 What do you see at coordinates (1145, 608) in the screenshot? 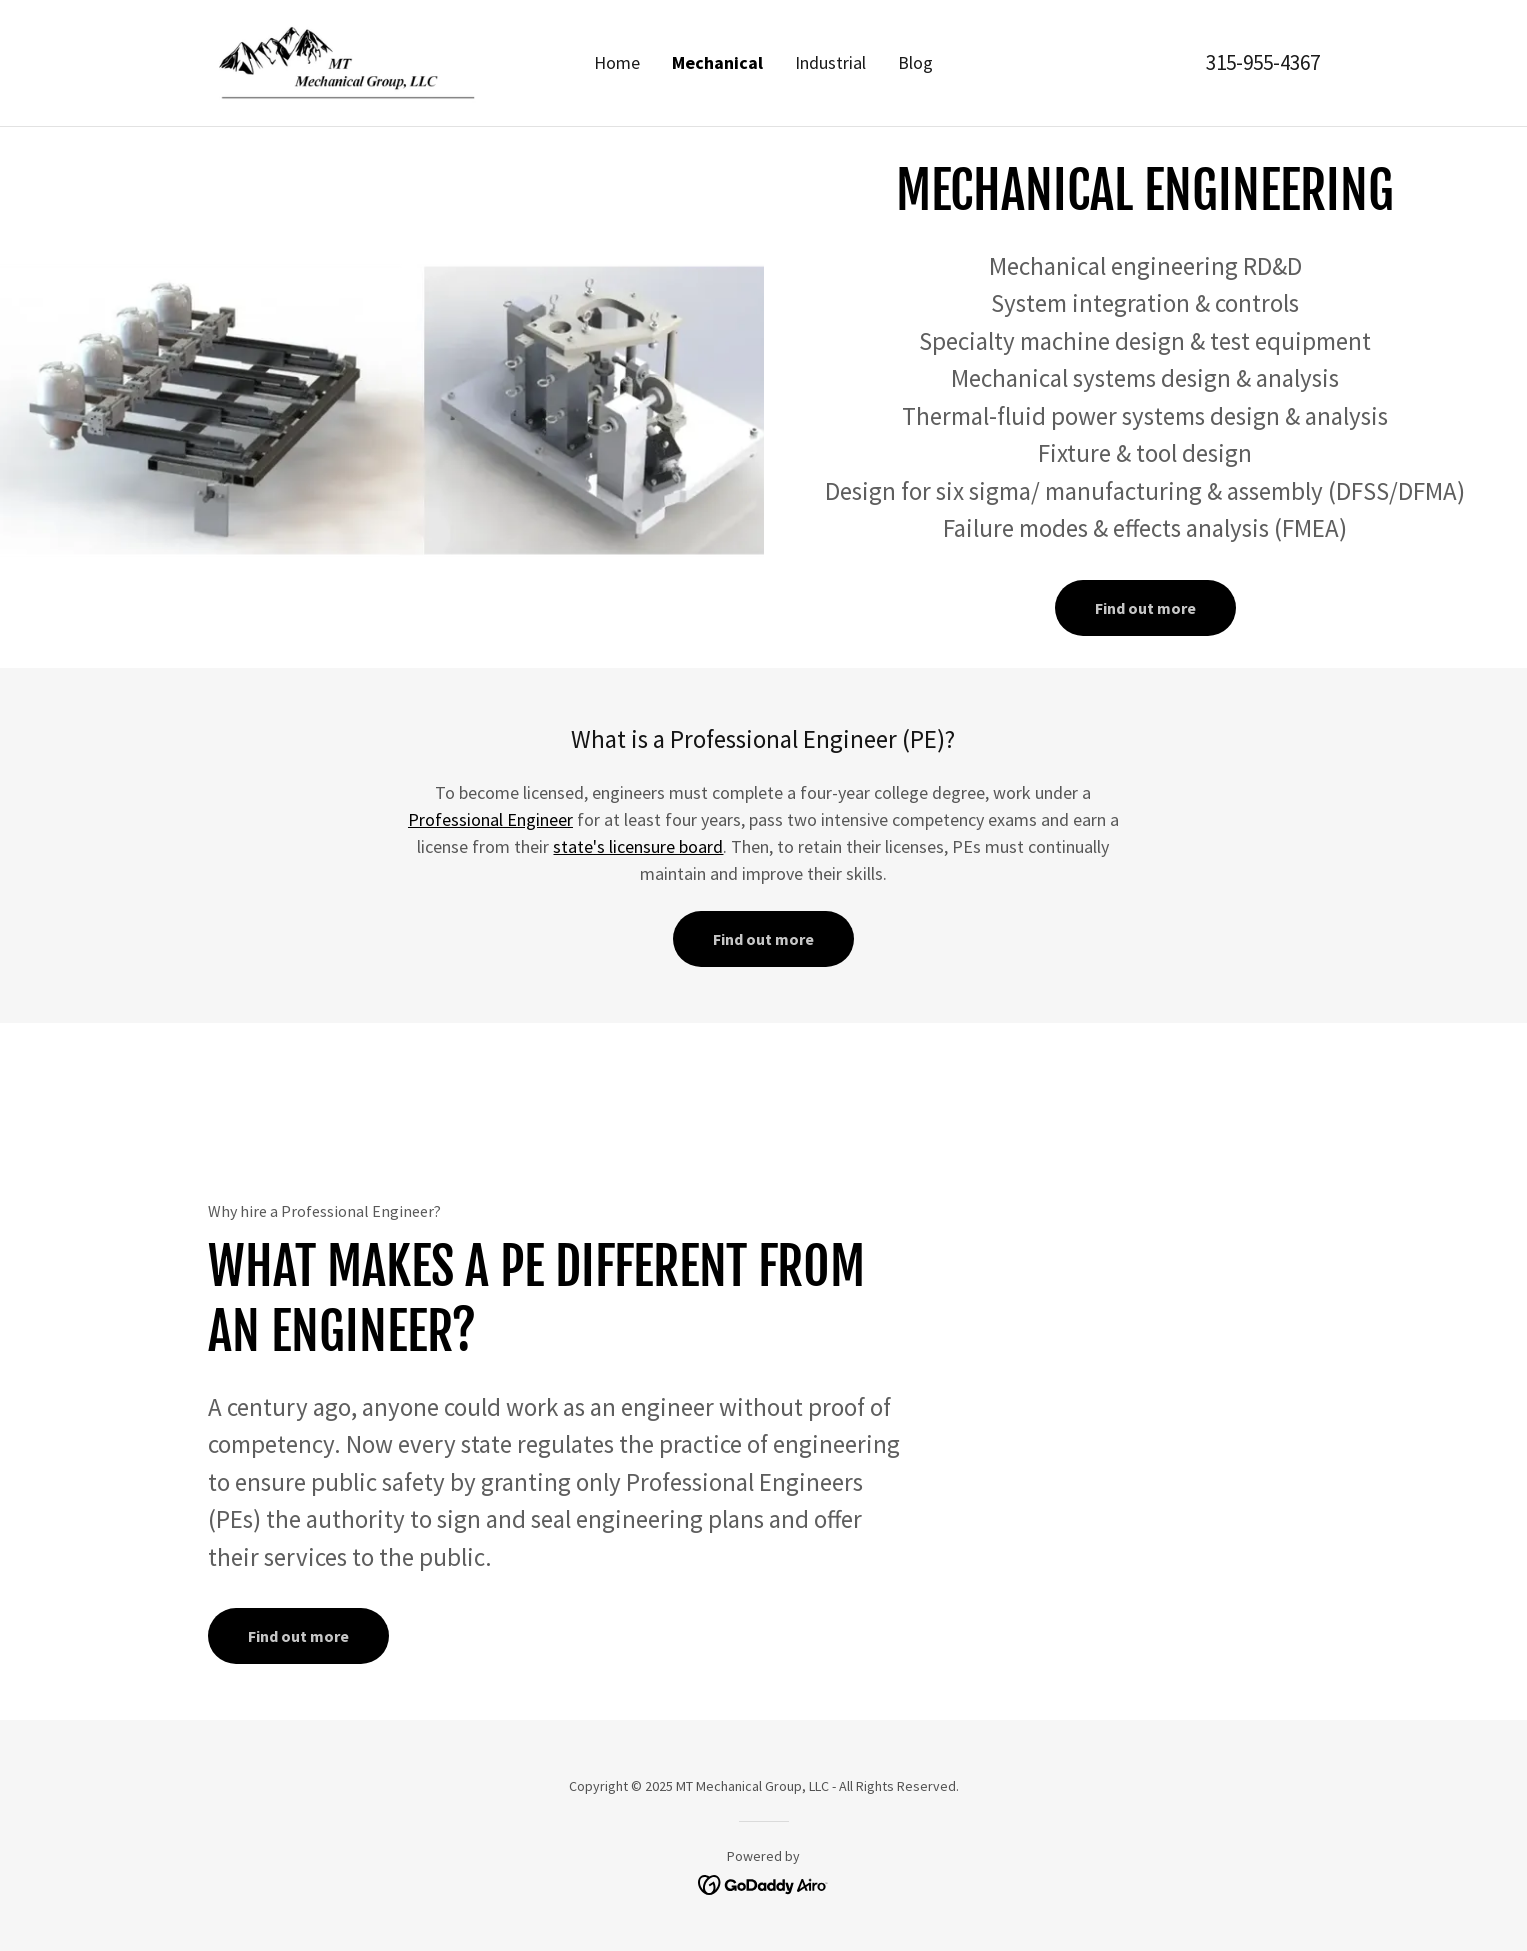
I see `Find out more` at bounding box center [1145, 608].